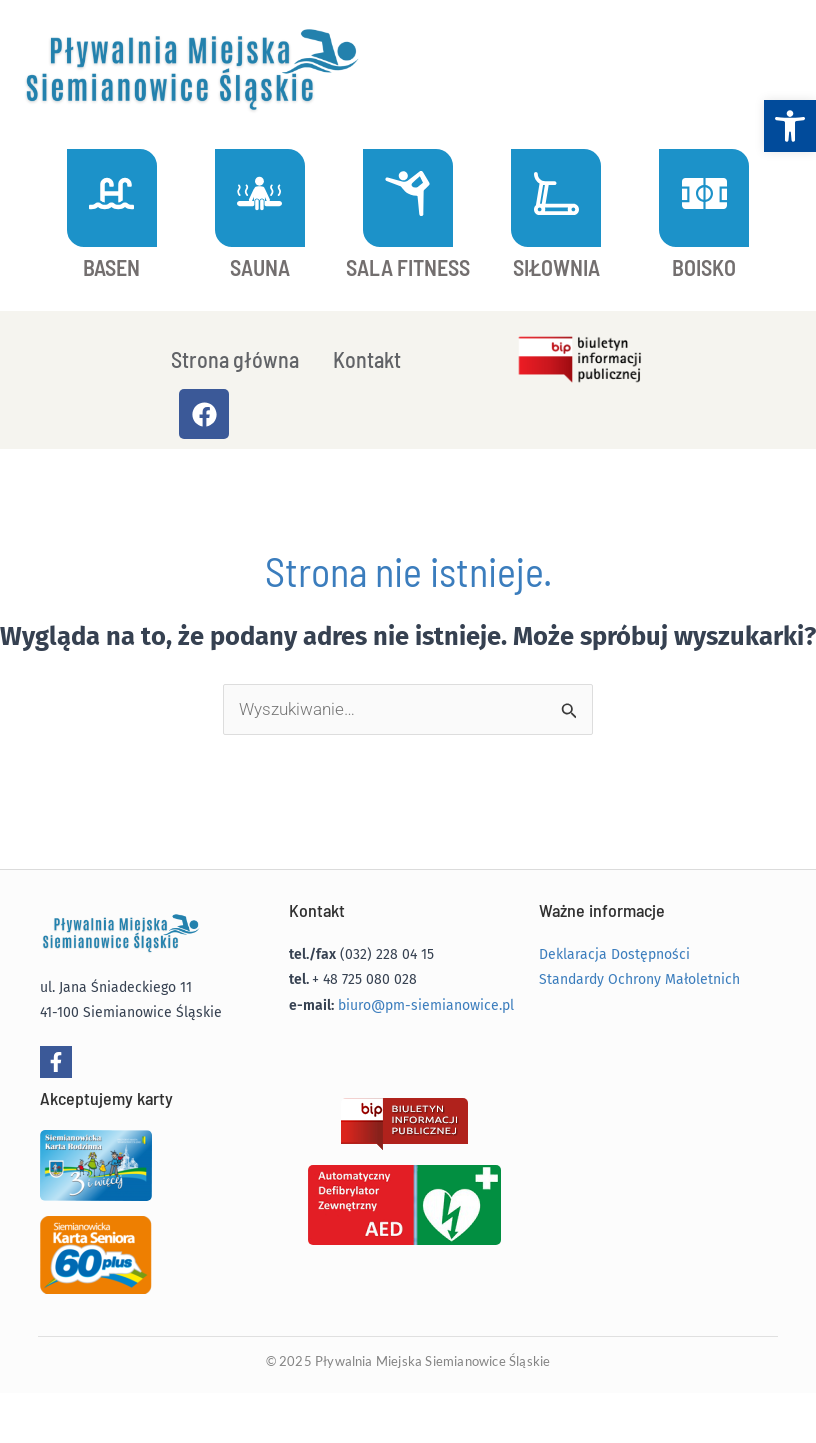 This screenshot has width=816, height=1443. What do you see at coordinates (614, 954) in the screenshot?
I see `Deklaracja Dostępności [link]` at bounding box center [614, 954].